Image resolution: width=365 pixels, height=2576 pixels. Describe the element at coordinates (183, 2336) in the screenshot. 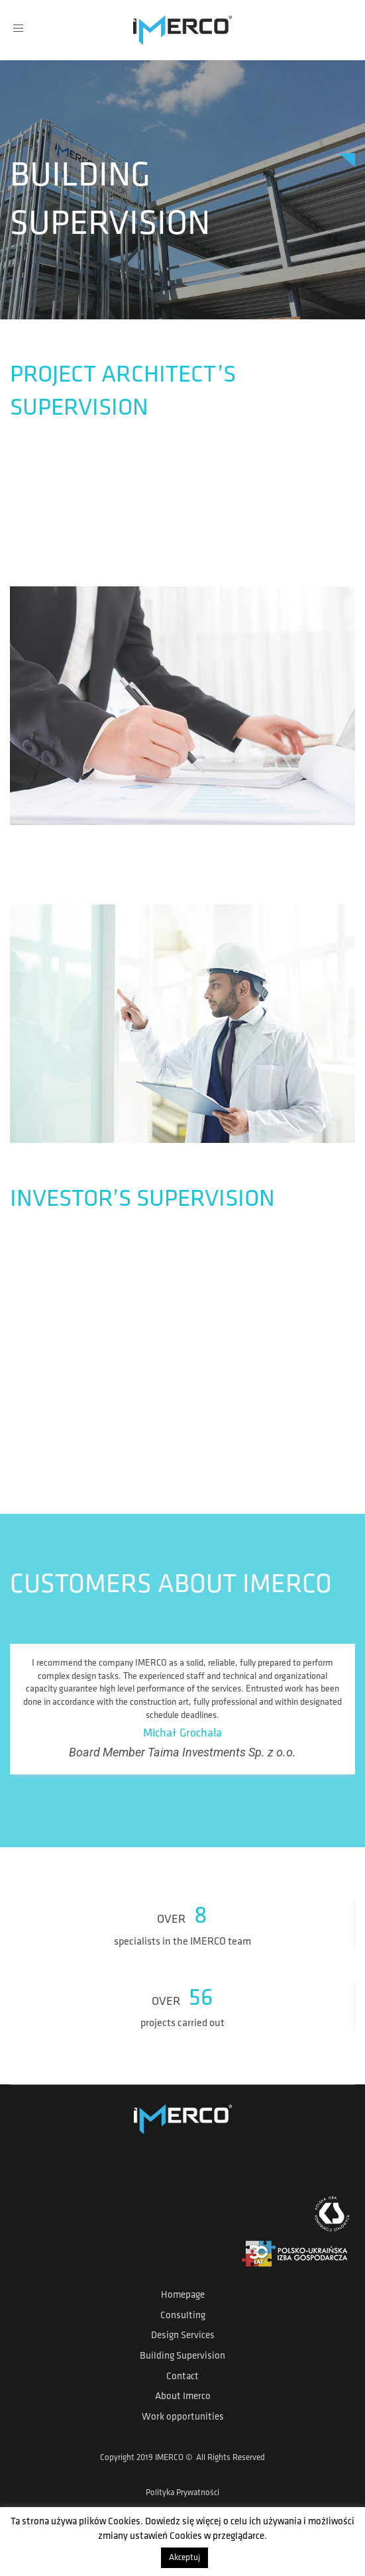

I see `Design Services` at that location.